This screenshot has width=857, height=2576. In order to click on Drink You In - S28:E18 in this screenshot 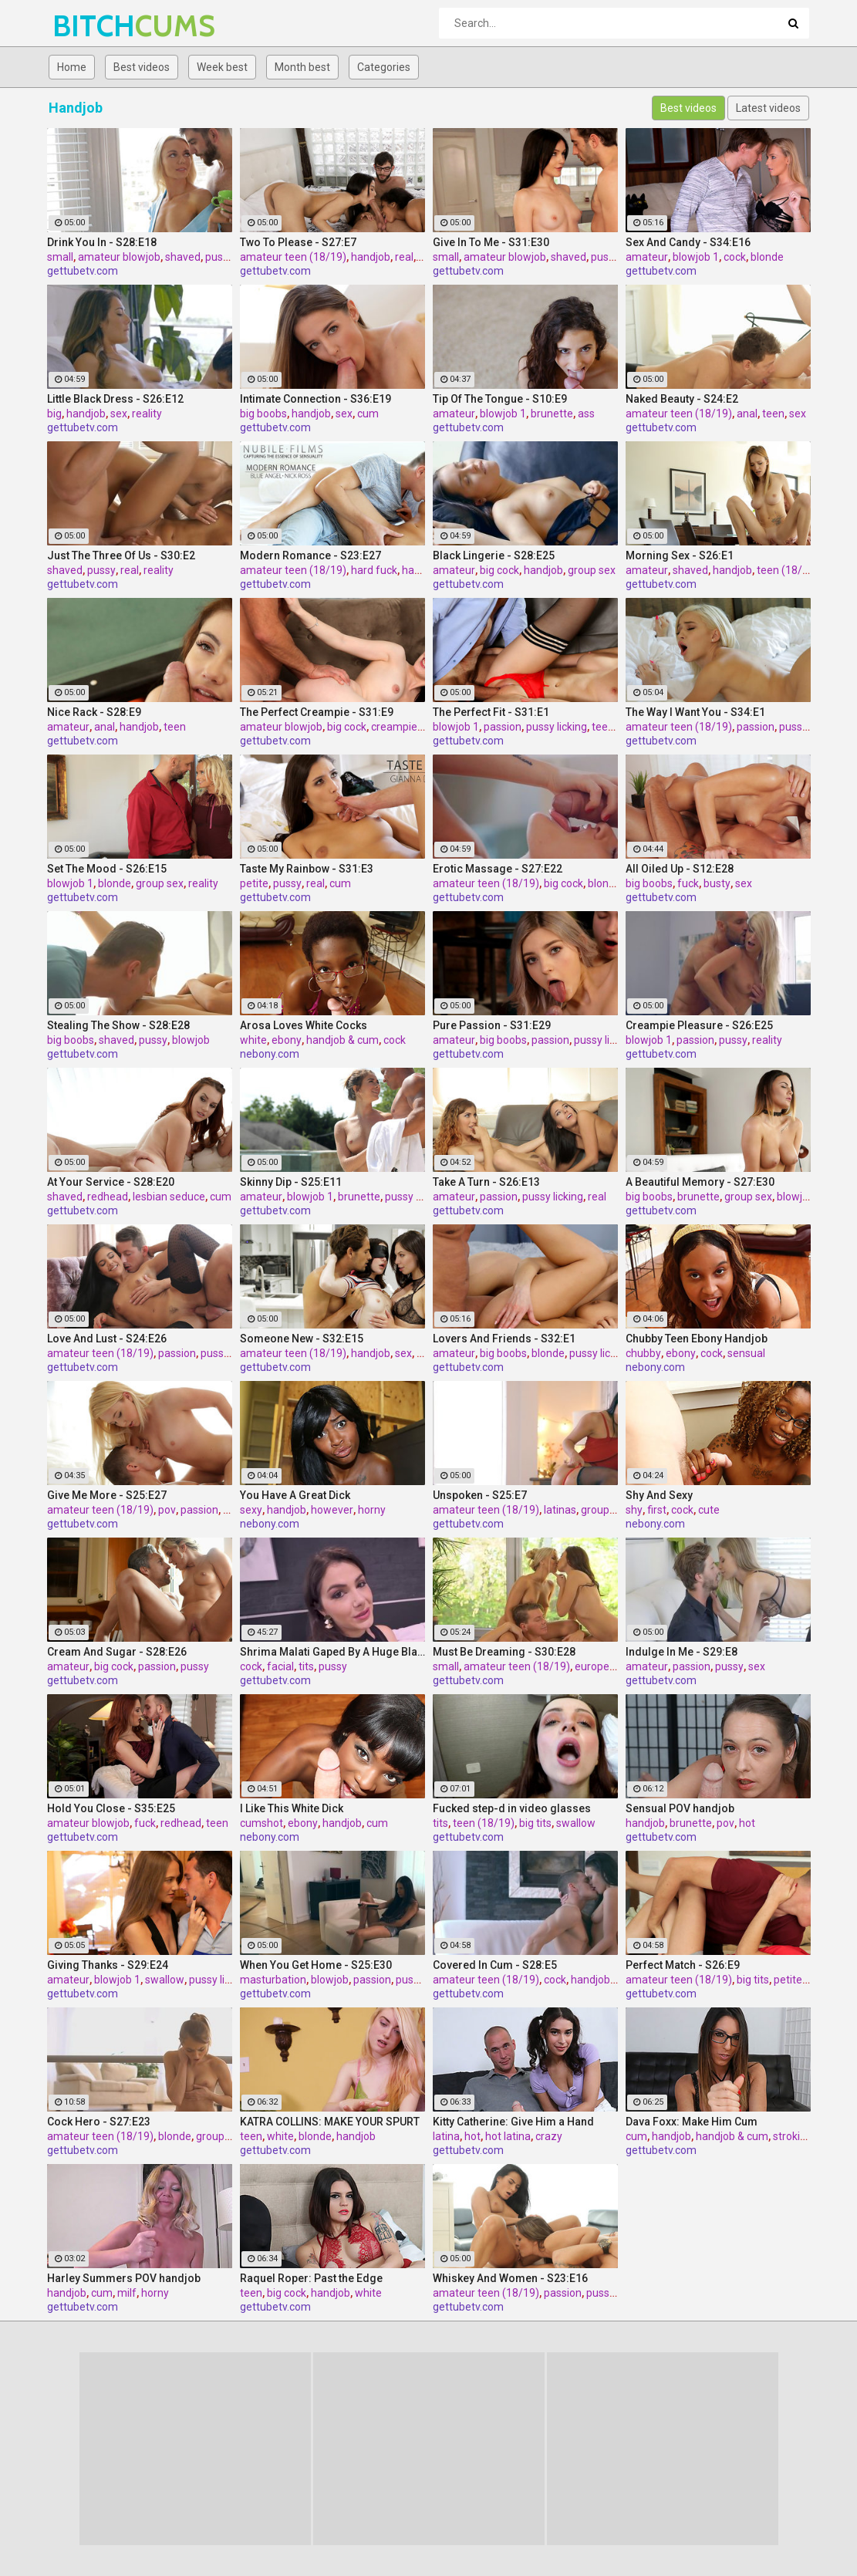, I will do `click(102, 242)`.